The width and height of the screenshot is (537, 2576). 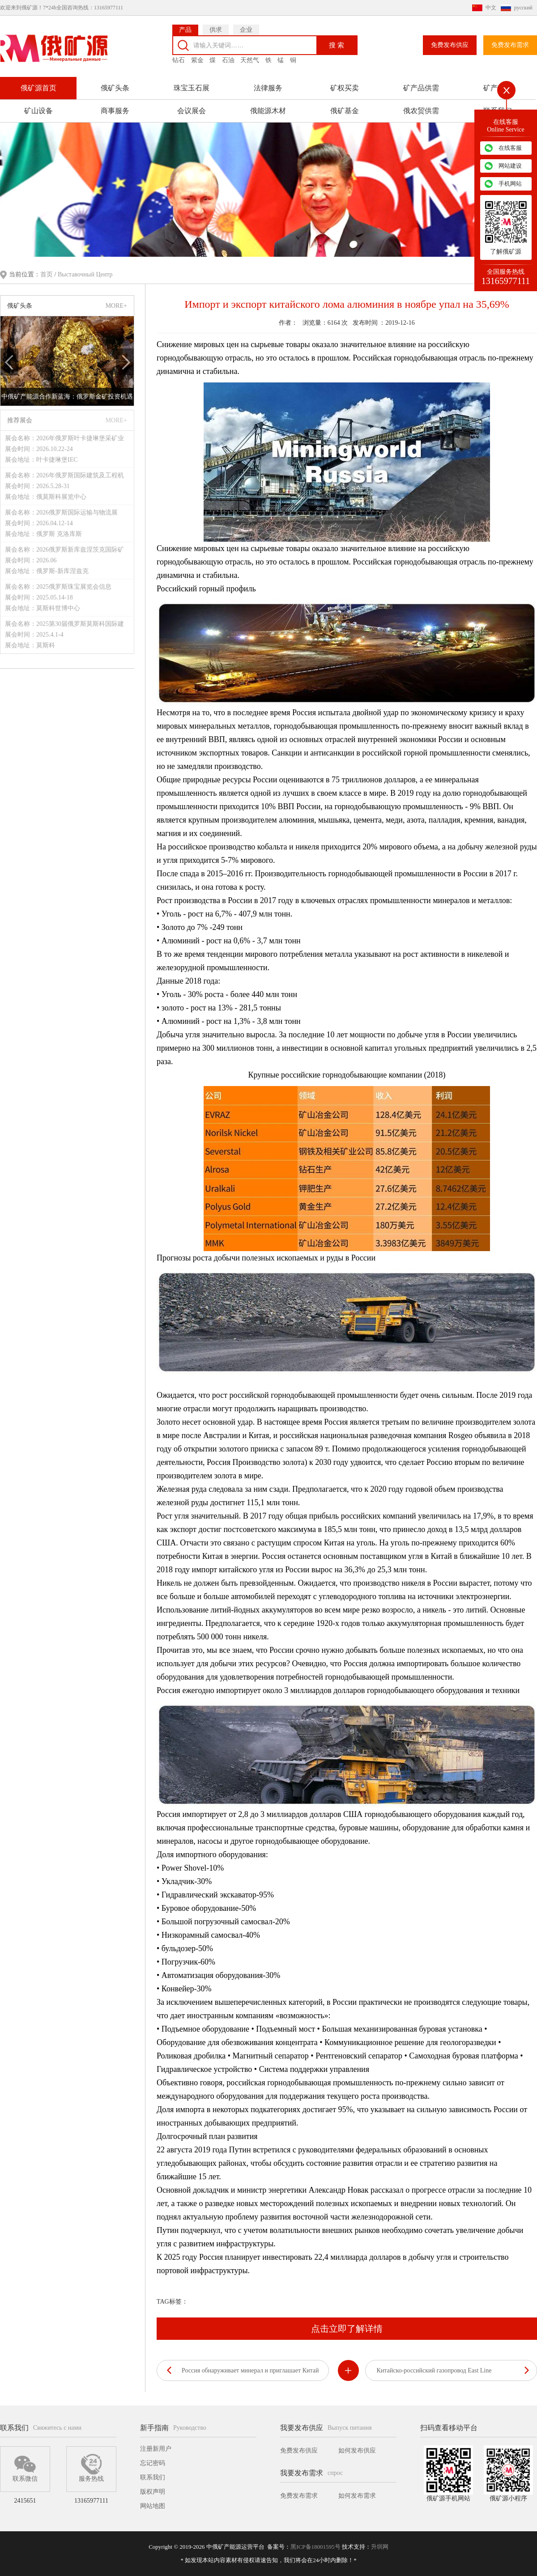 I want to click on 点击立即了解详情, so click(x=347, y=2328).